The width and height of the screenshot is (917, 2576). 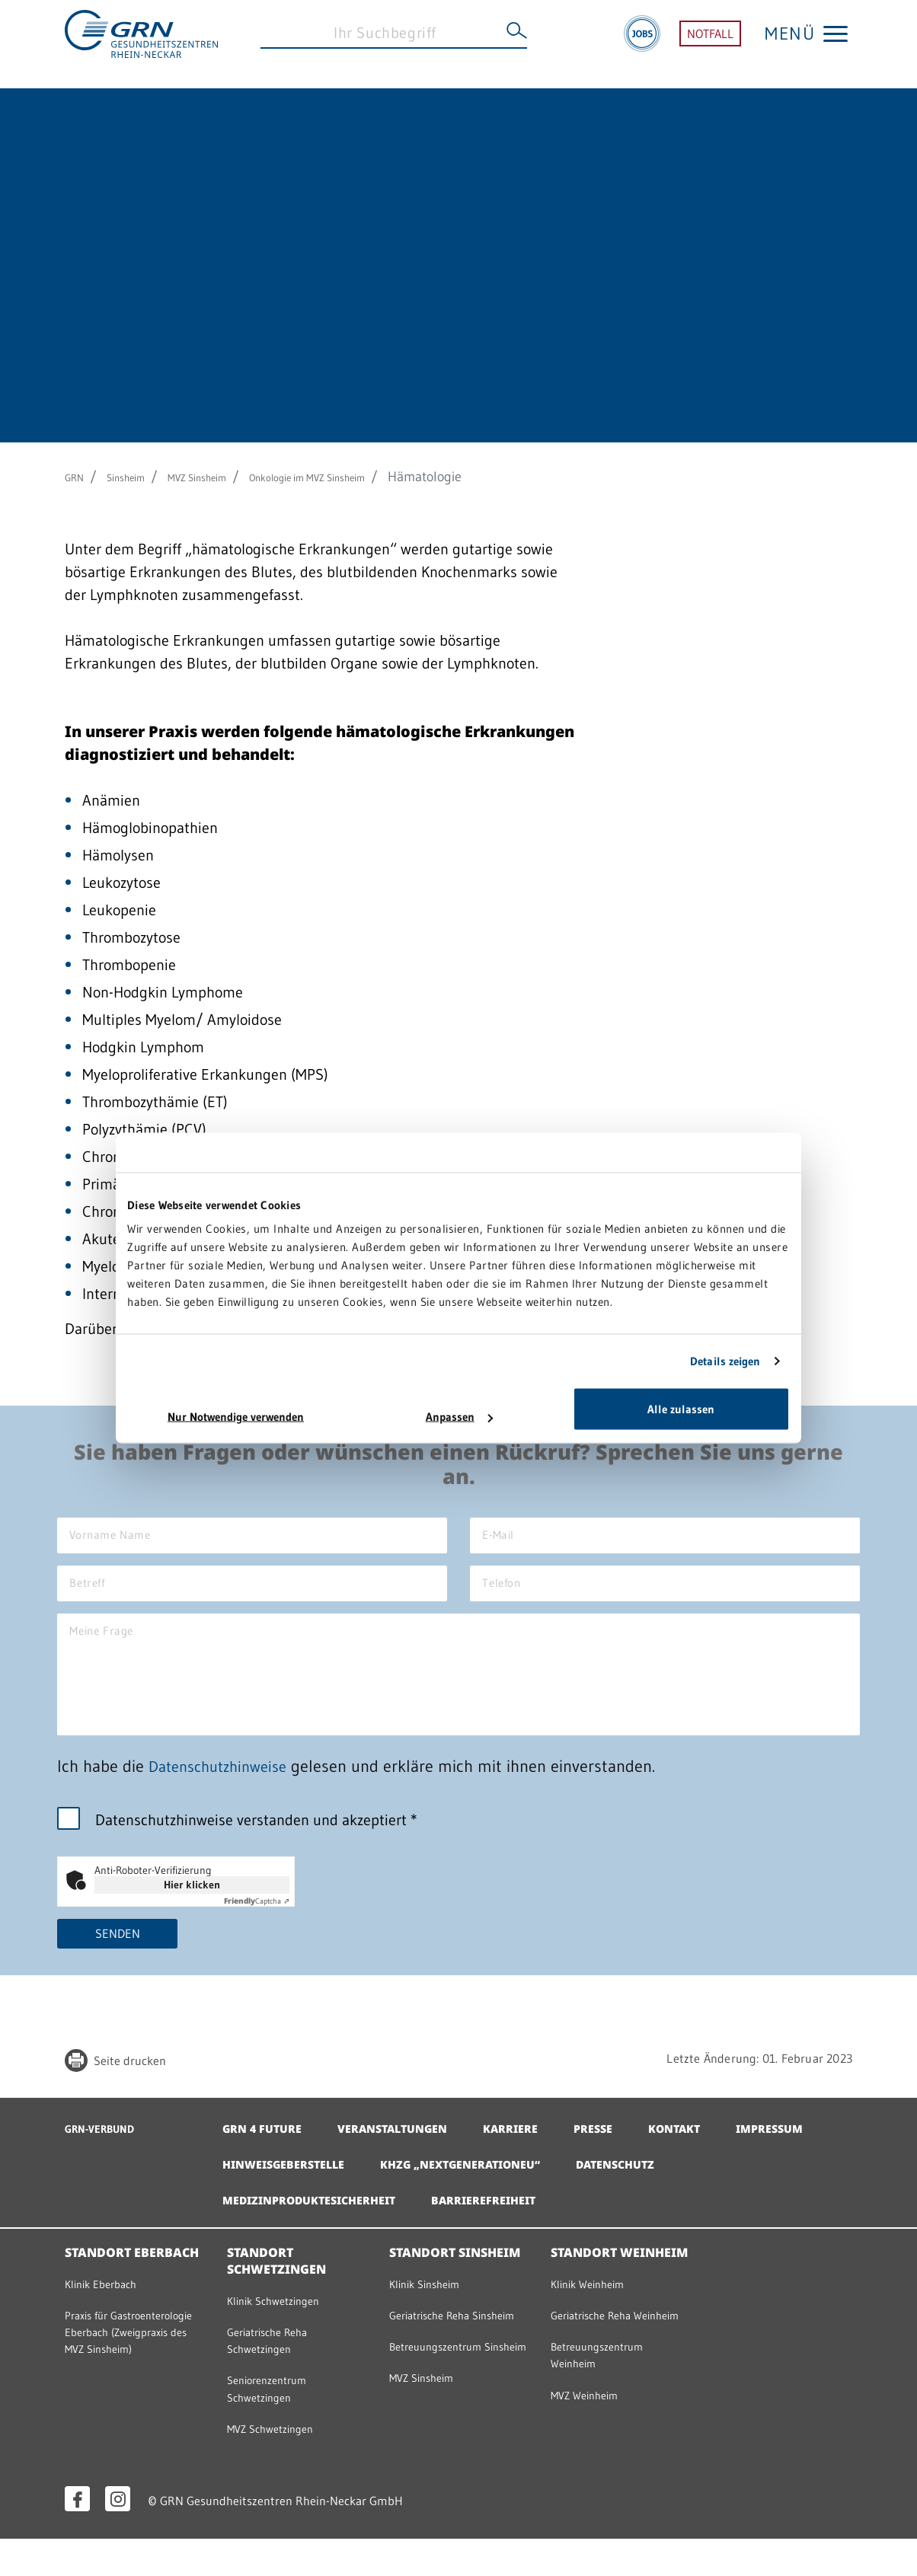 What do you see at coordinates (281, 2464) in the screenshot?
I see `MVZ Schwetzingen` at bounding box center [281, 2464].